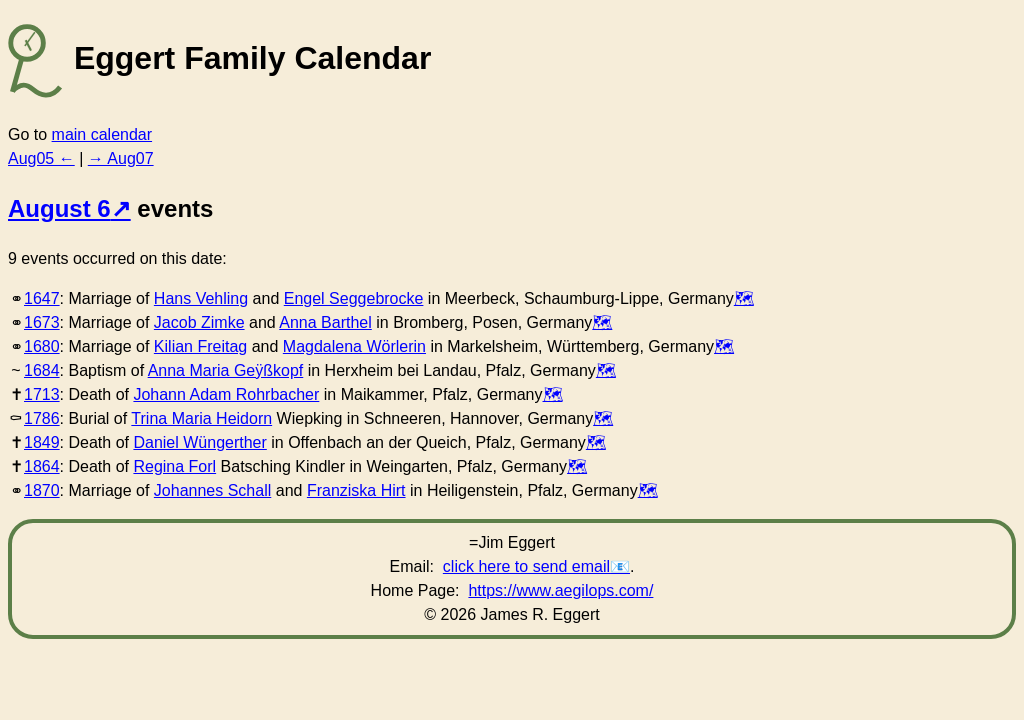 This screenshot has width=1024, height=720. Describe the element at coordinates (212, 490) in the screenshot. I see `Johannes Schall` at that location.